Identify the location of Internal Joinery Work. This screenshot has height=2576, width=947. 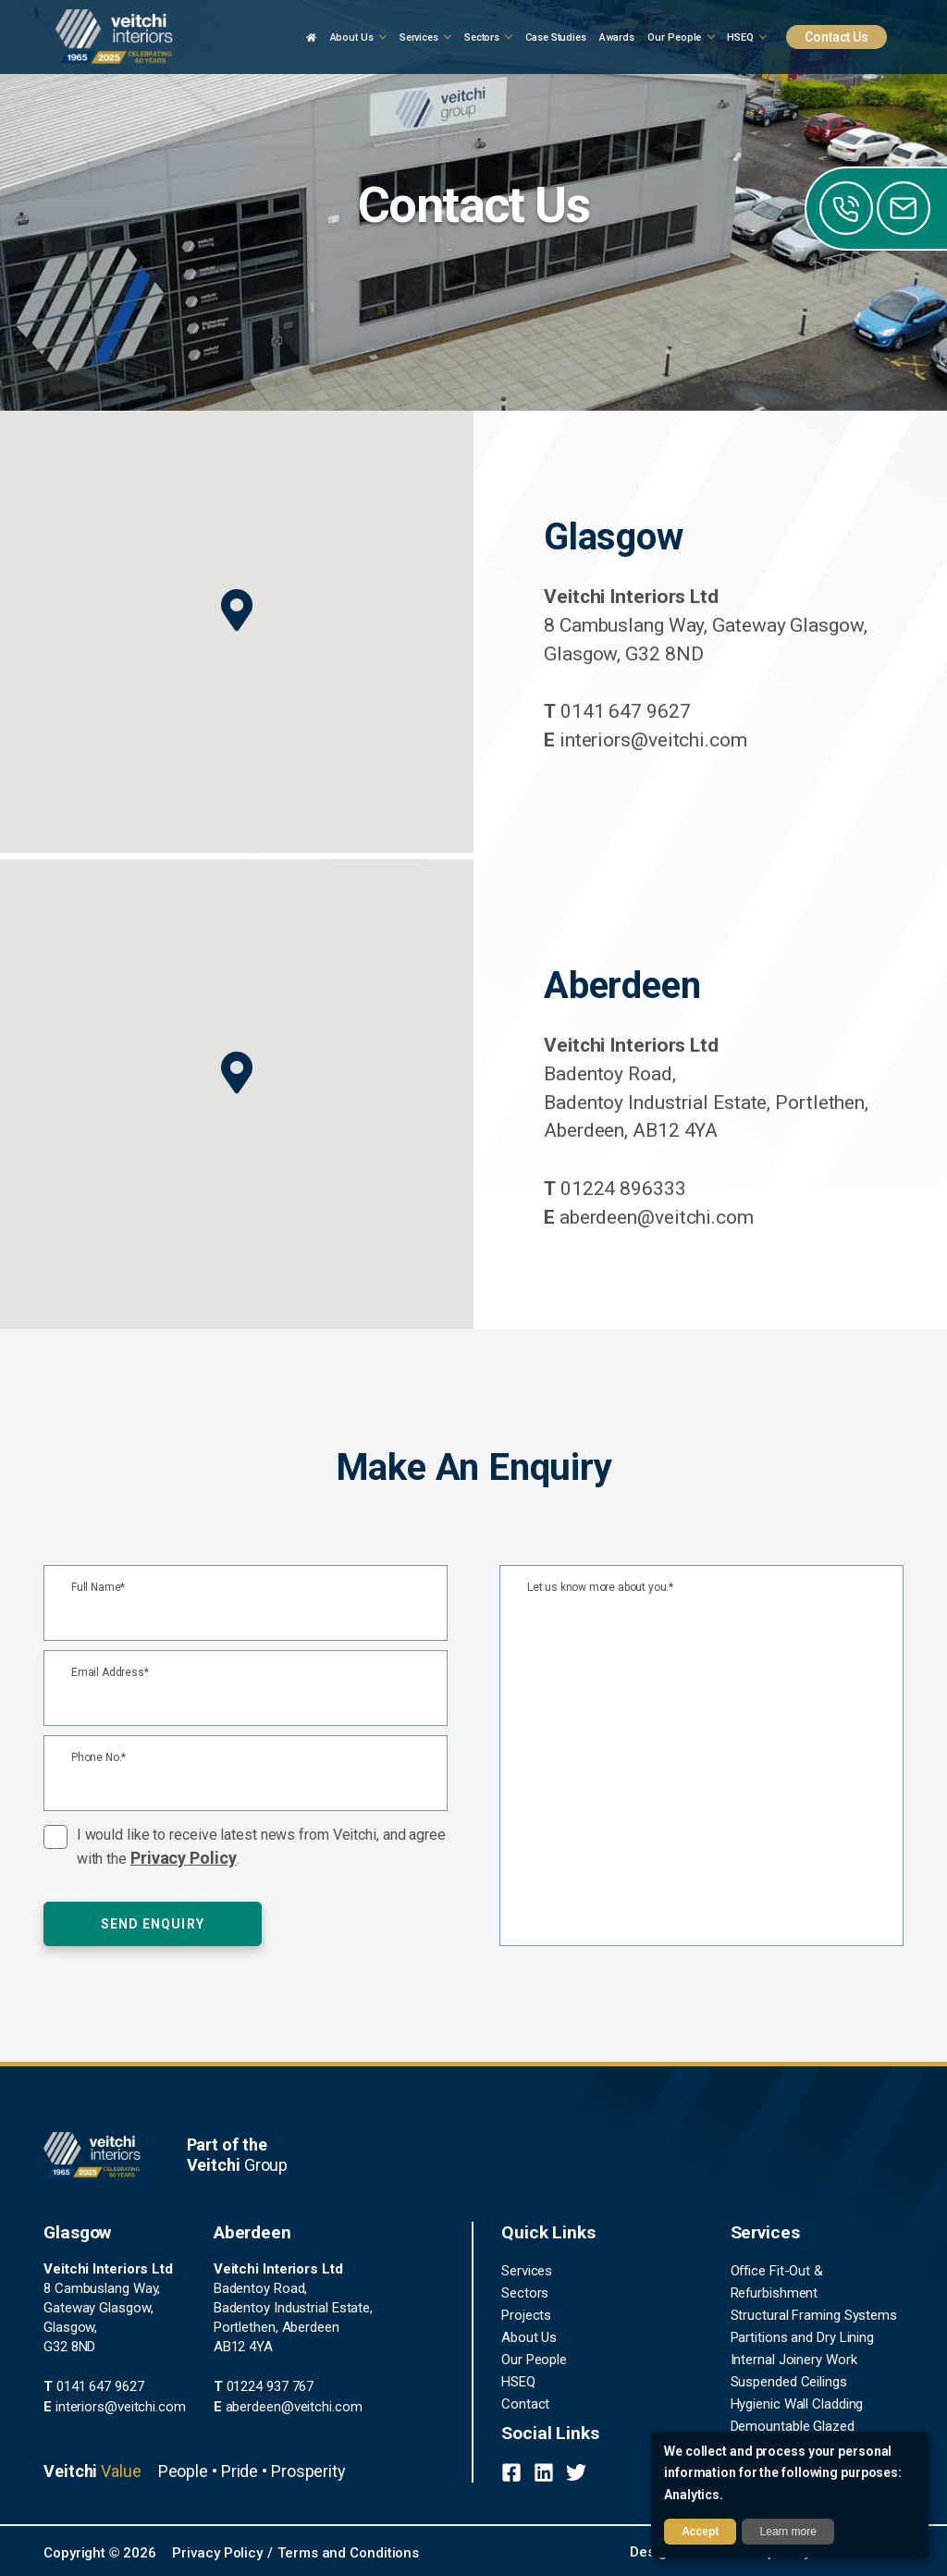
(794, 2359).